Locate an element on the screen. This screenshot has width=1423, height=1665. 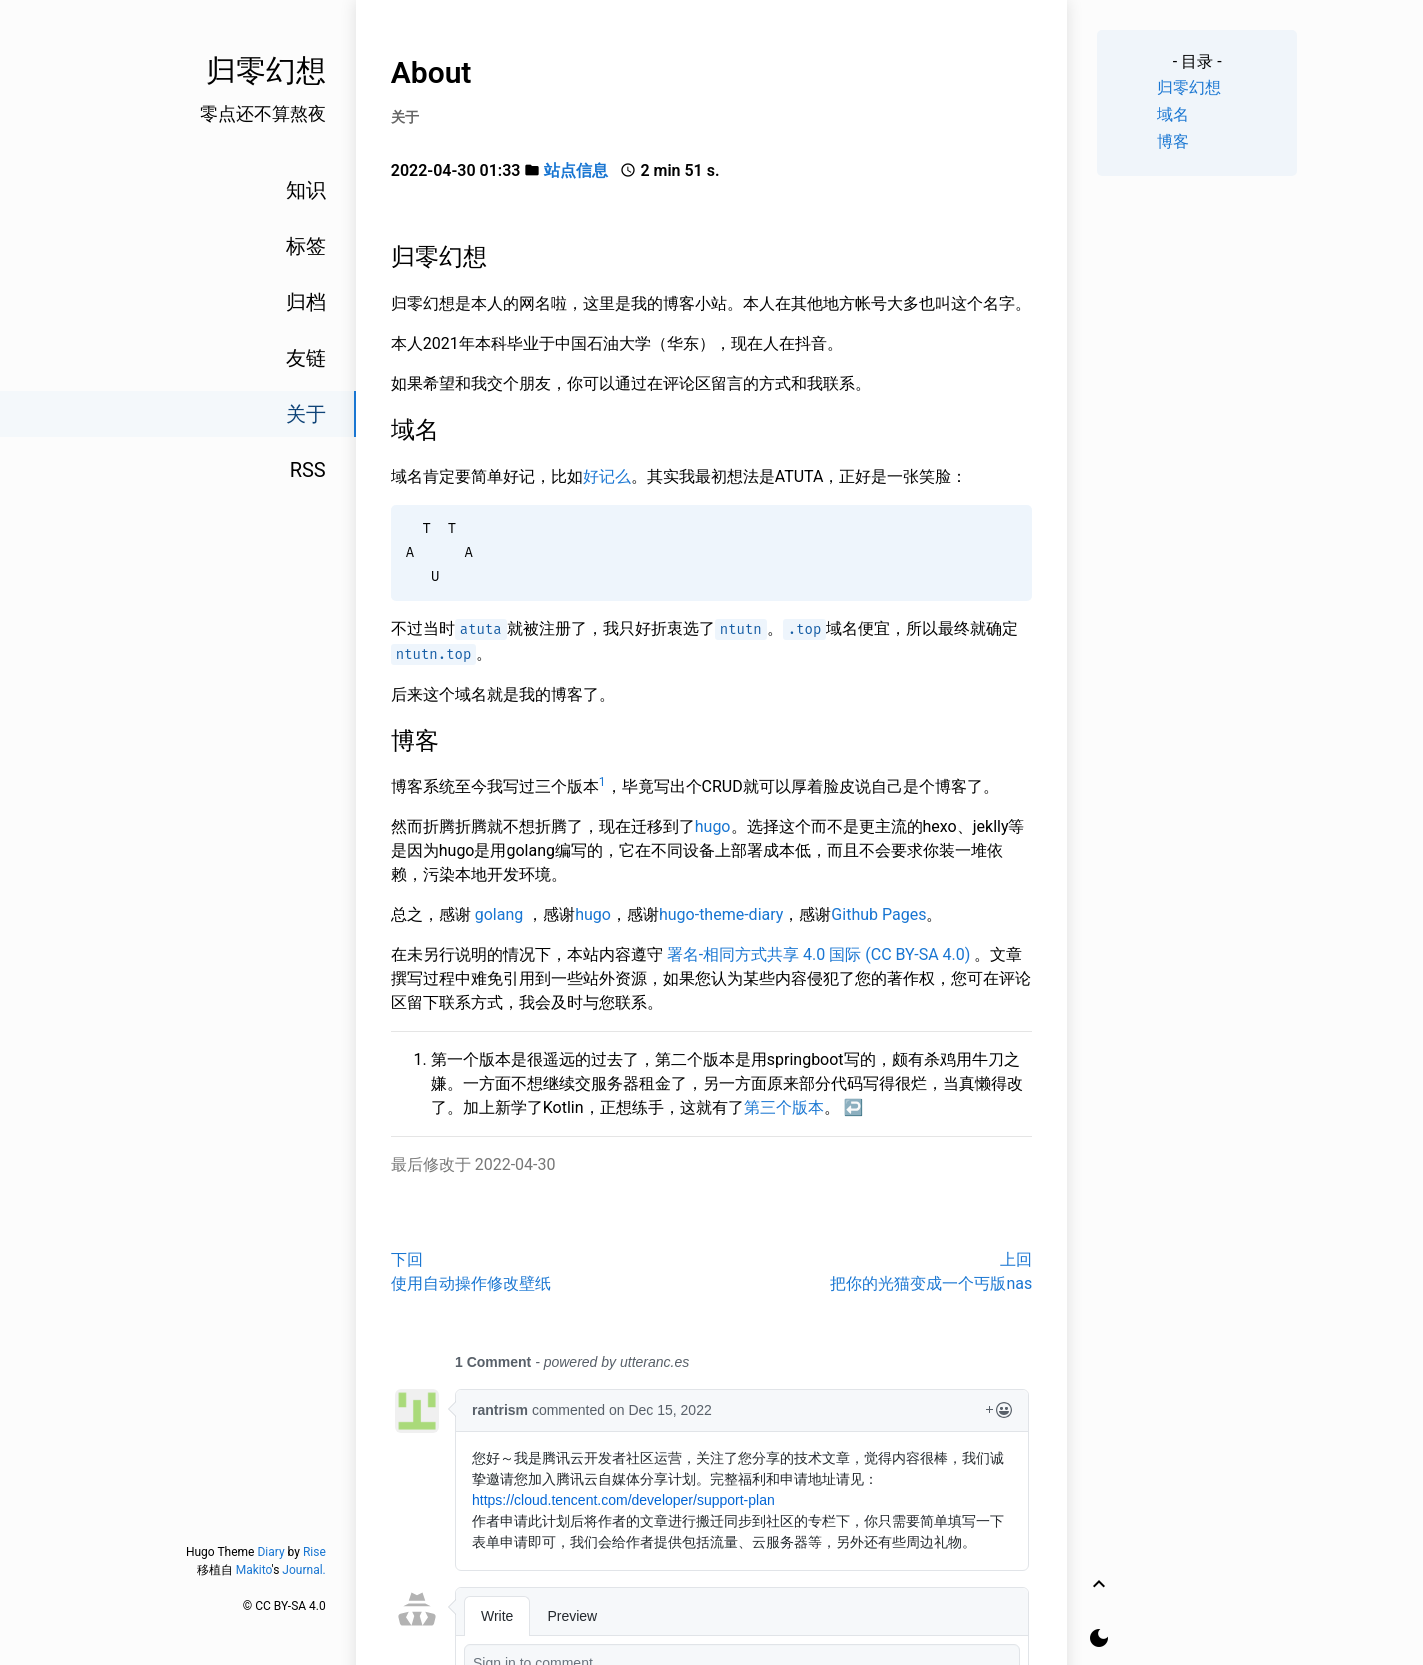
归档 is located at coordinates (306, 302).